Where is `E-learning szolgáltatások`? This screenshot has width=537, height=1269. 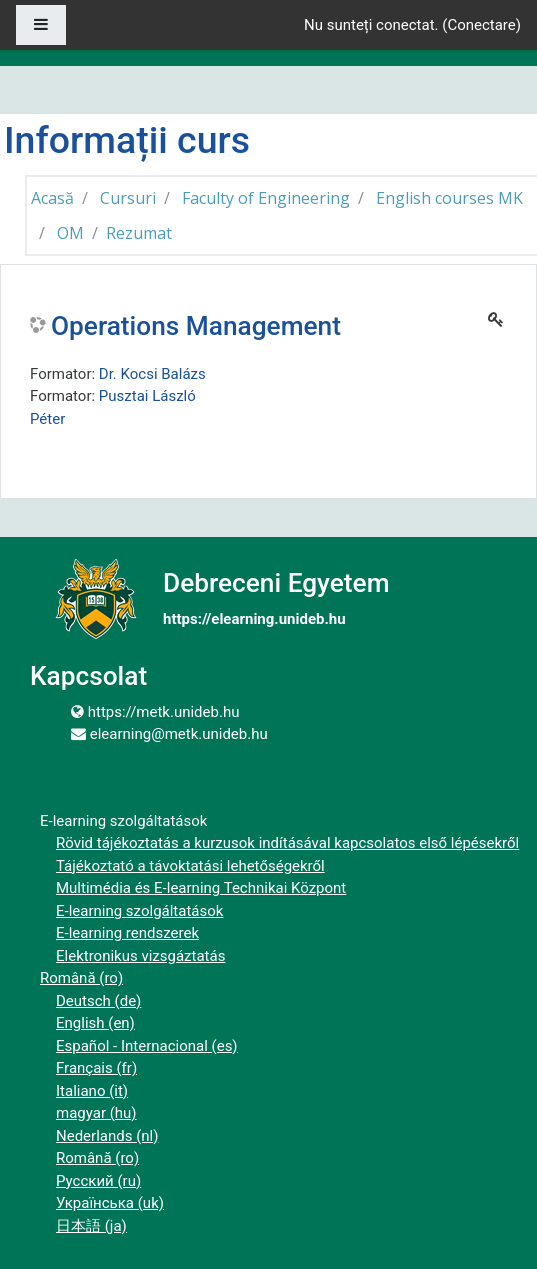
E-learning szolgáltatások is located at coordinates (139, 911).